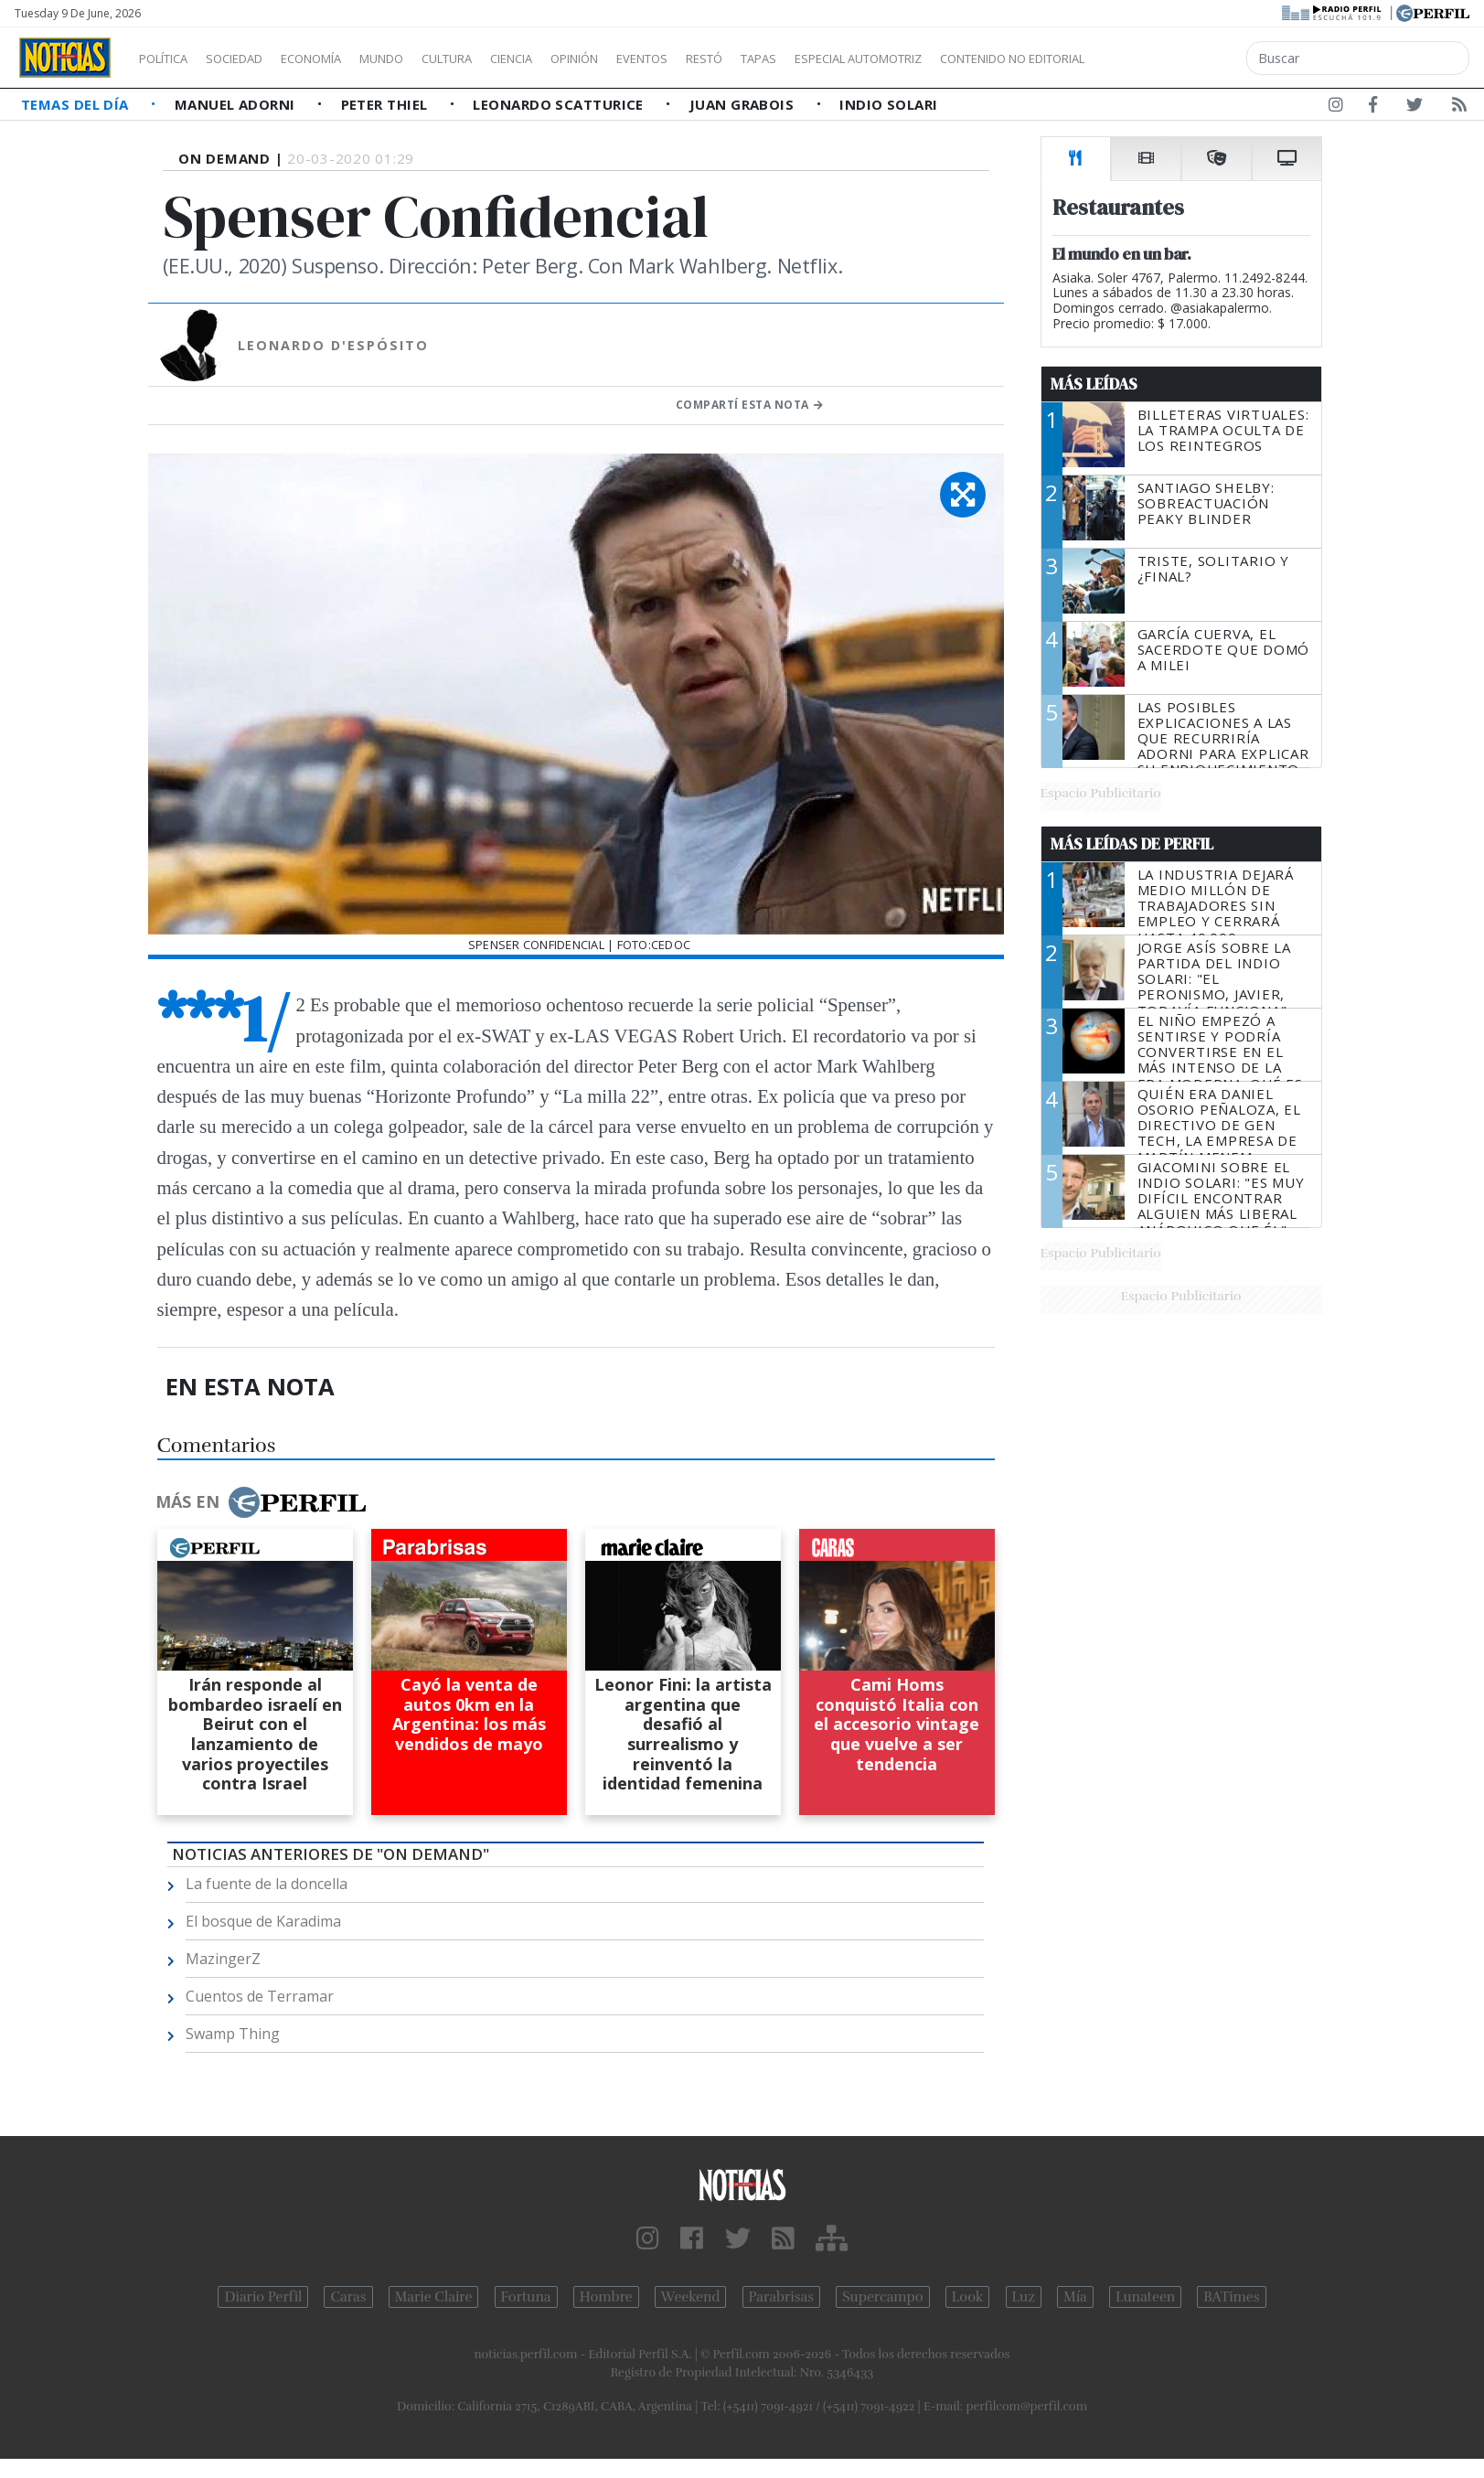 Image resolution: width=1484 pixels, height=2478 pixels. Describe the element at coordinates (1168, 58) in the screenshot. I see `Contenido no editorial` at that location.